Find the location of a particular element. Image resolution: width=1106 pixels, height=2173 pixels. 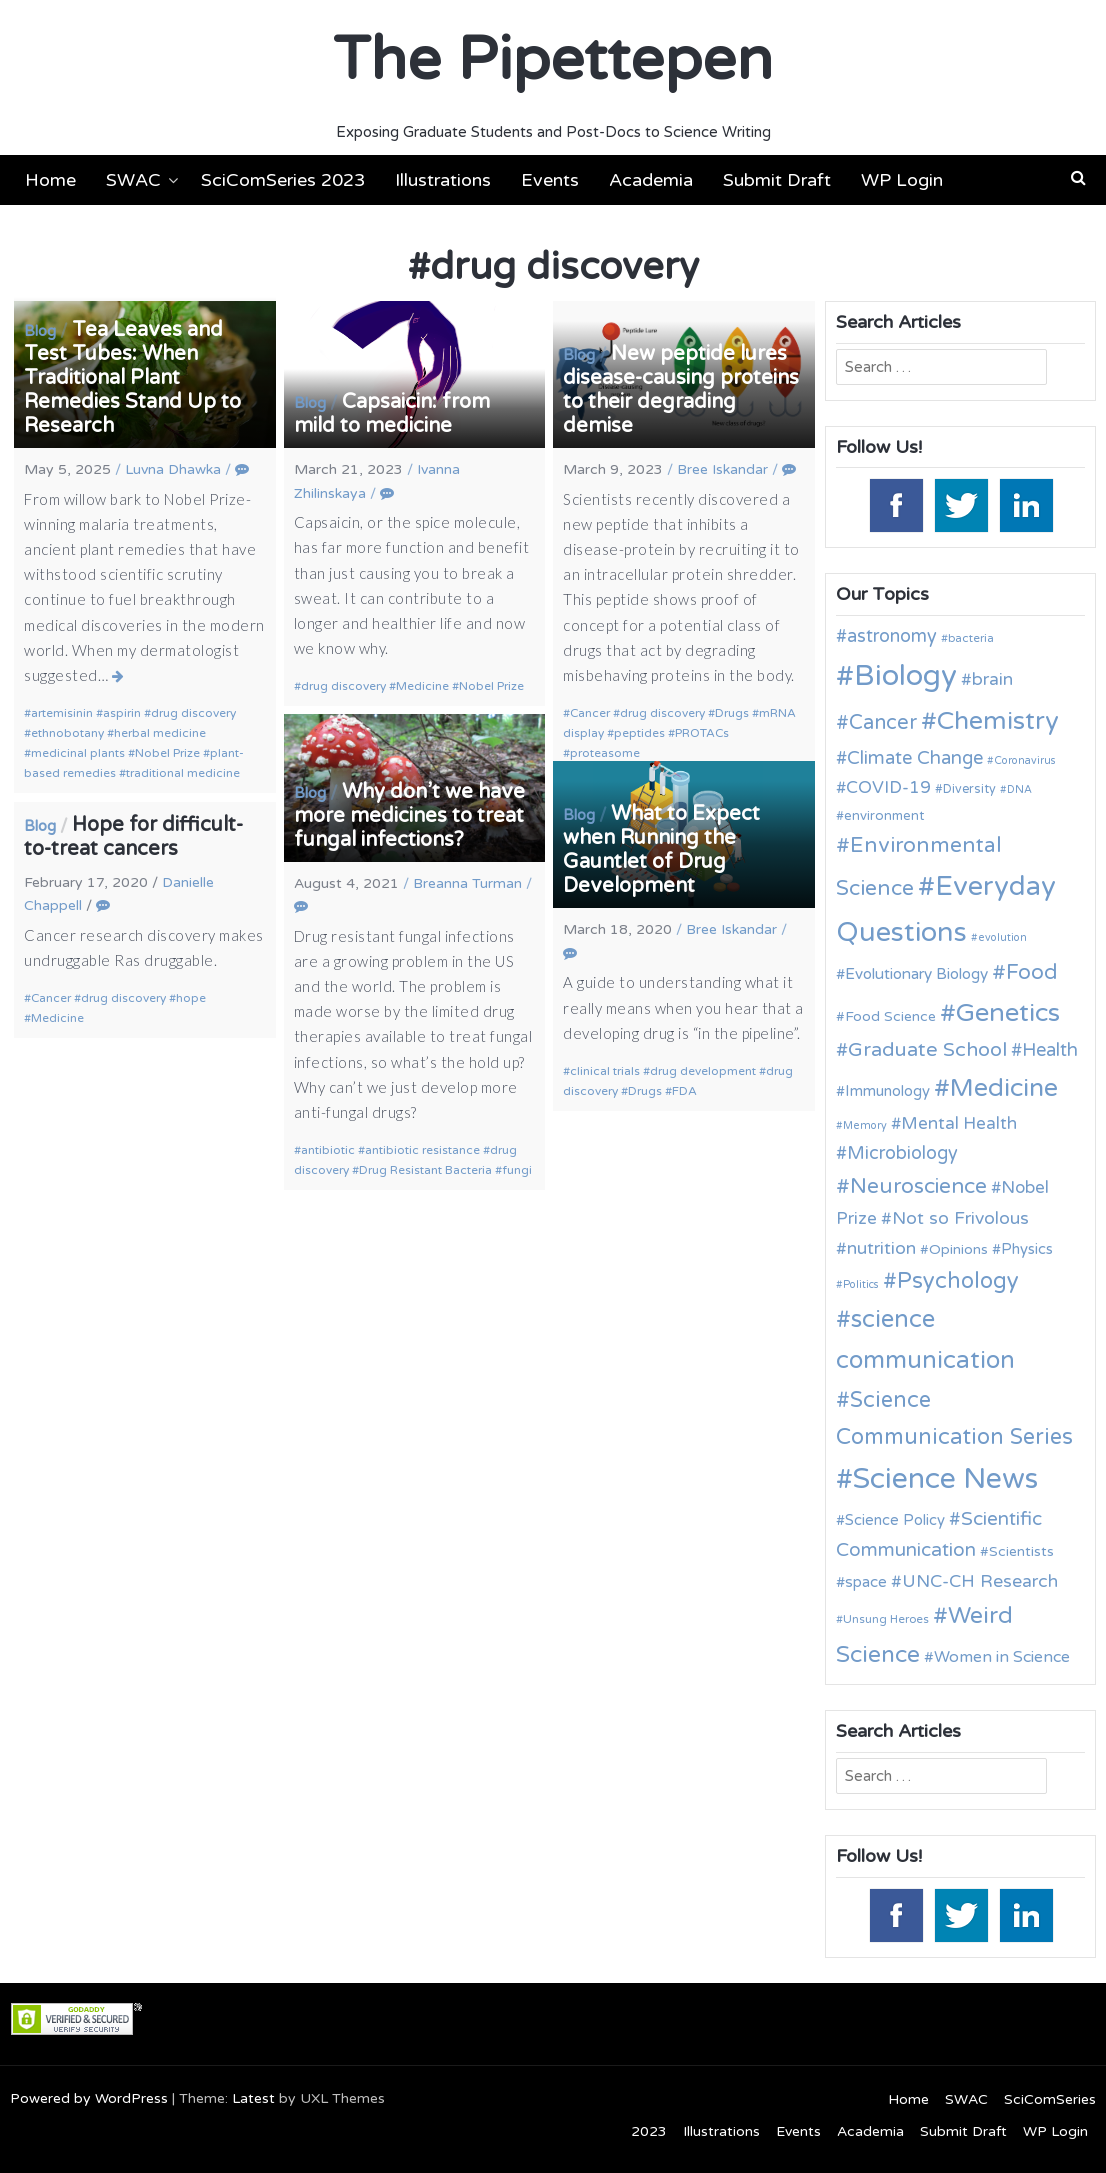

SWAC is located at coordinates (133, 180).